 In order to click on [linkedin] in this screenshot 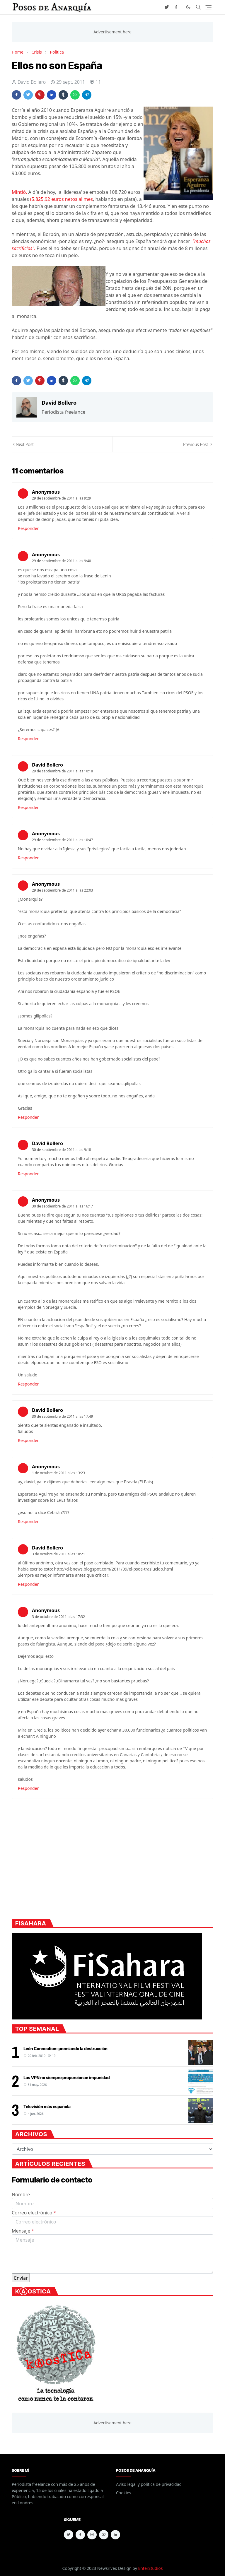, I will do `click(115, 2534)`.